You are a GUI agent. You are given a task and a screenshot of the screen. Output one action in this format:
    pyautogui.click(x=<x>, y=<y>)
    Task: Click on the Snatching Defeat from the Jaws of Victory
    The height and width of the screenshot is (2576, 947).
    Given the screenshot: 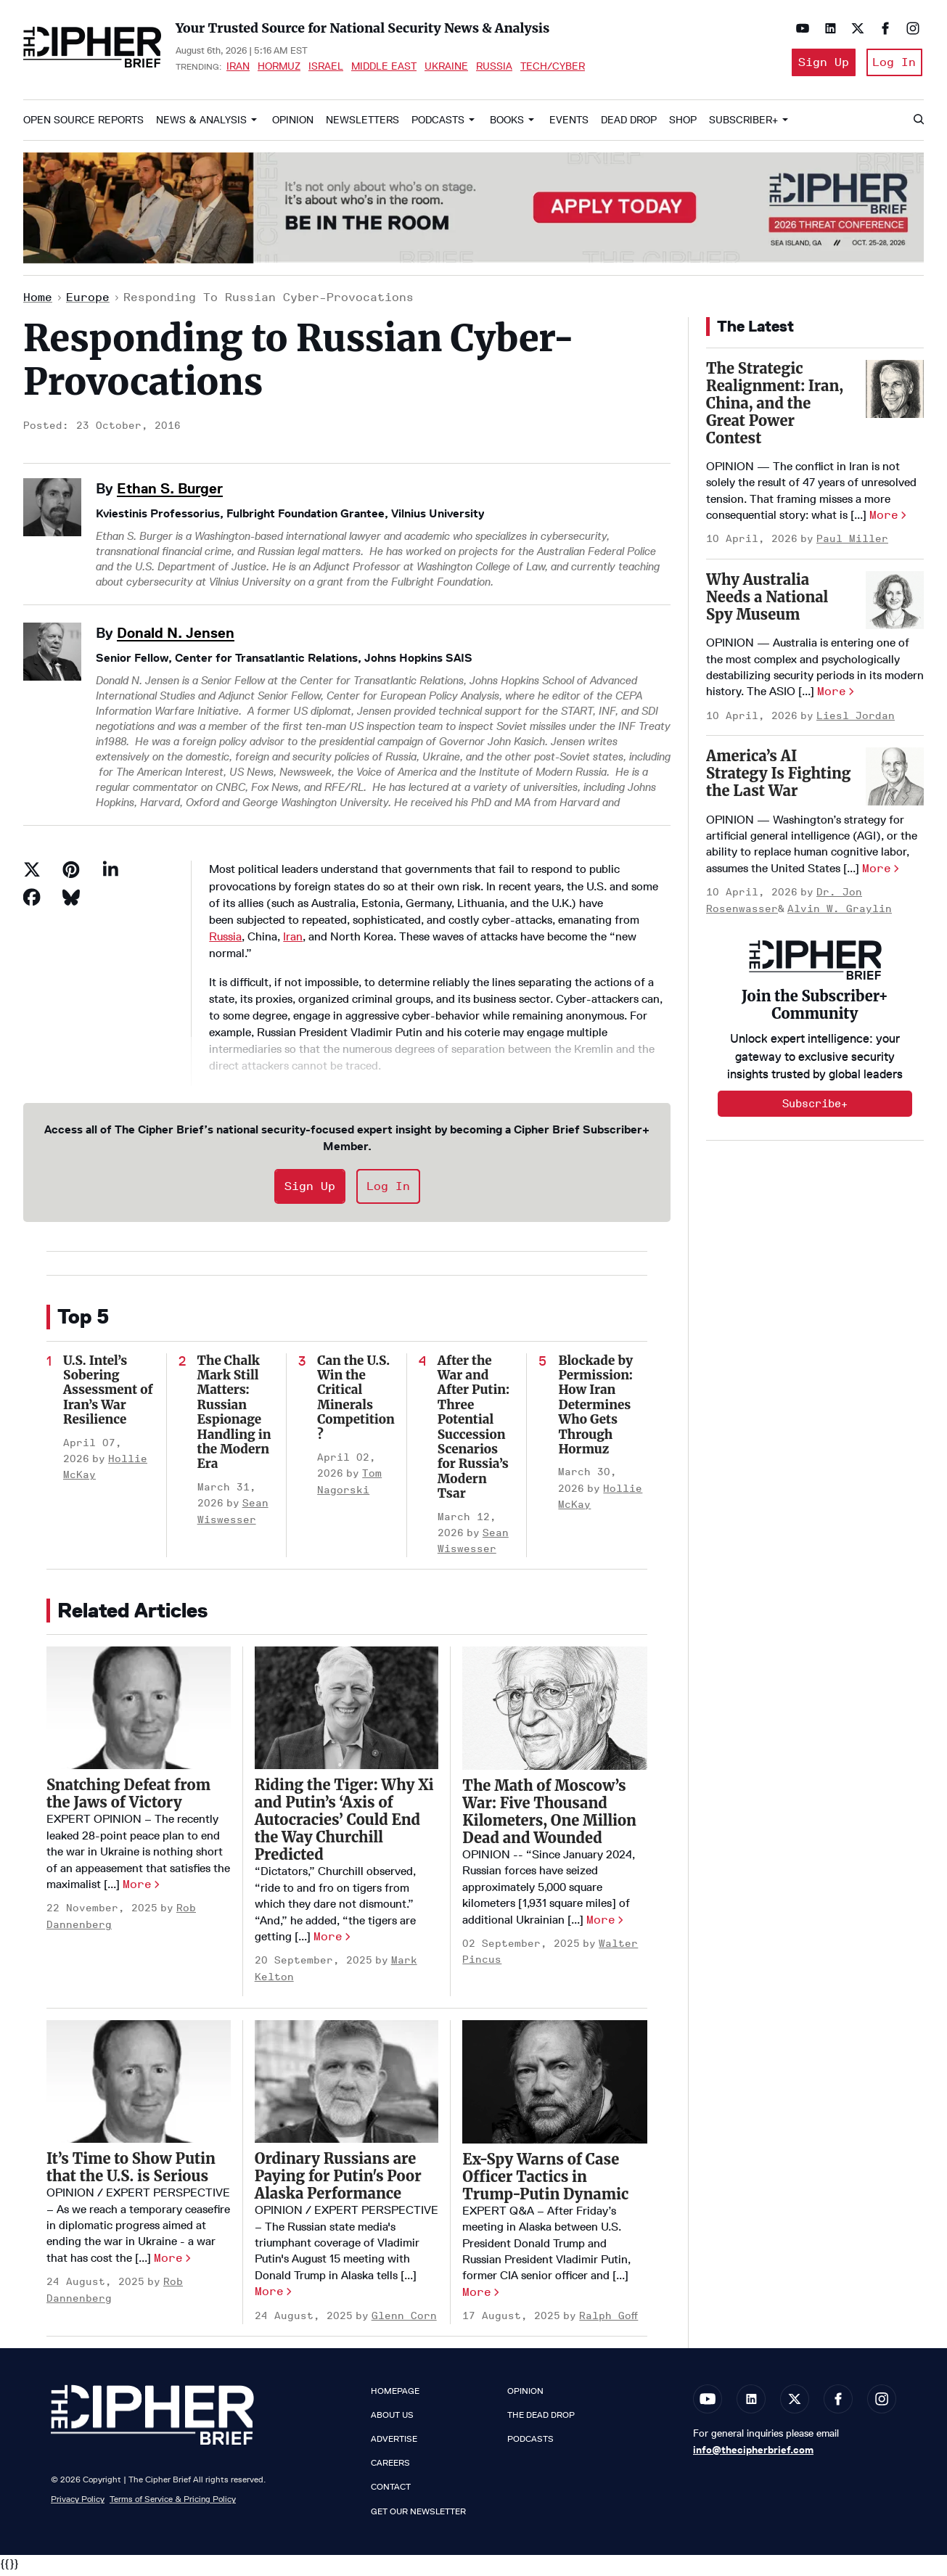 What is the action you would take?
    pyautogui.click(x=128, y=1798)
    